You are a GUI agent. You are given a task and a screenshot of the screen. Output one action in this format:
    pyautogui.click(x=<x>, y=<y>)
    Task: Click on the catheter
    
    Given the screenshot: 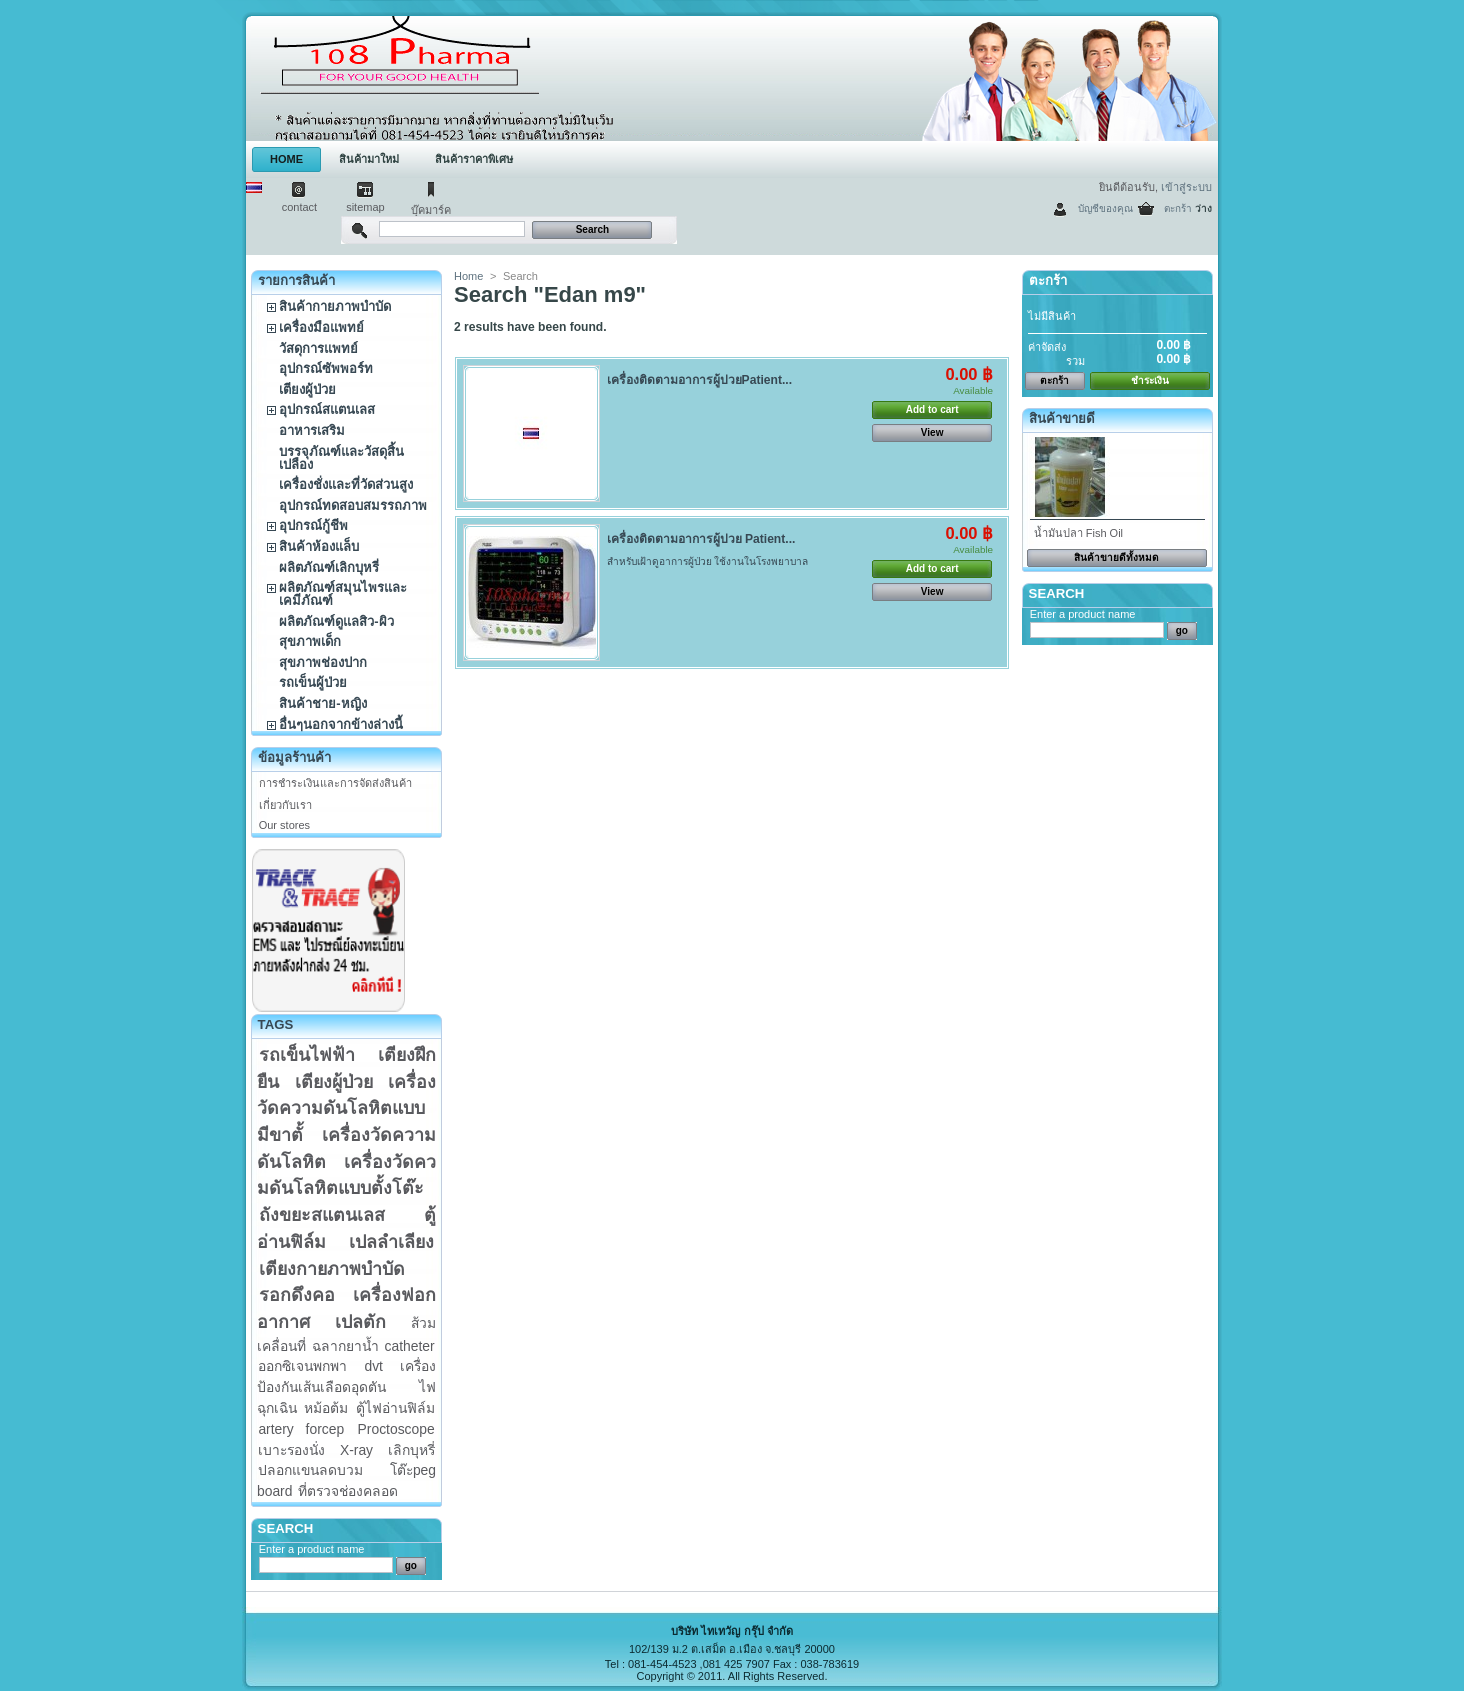 What is the action you would take?
    pyautogui.click(x=410, y=1346)
    